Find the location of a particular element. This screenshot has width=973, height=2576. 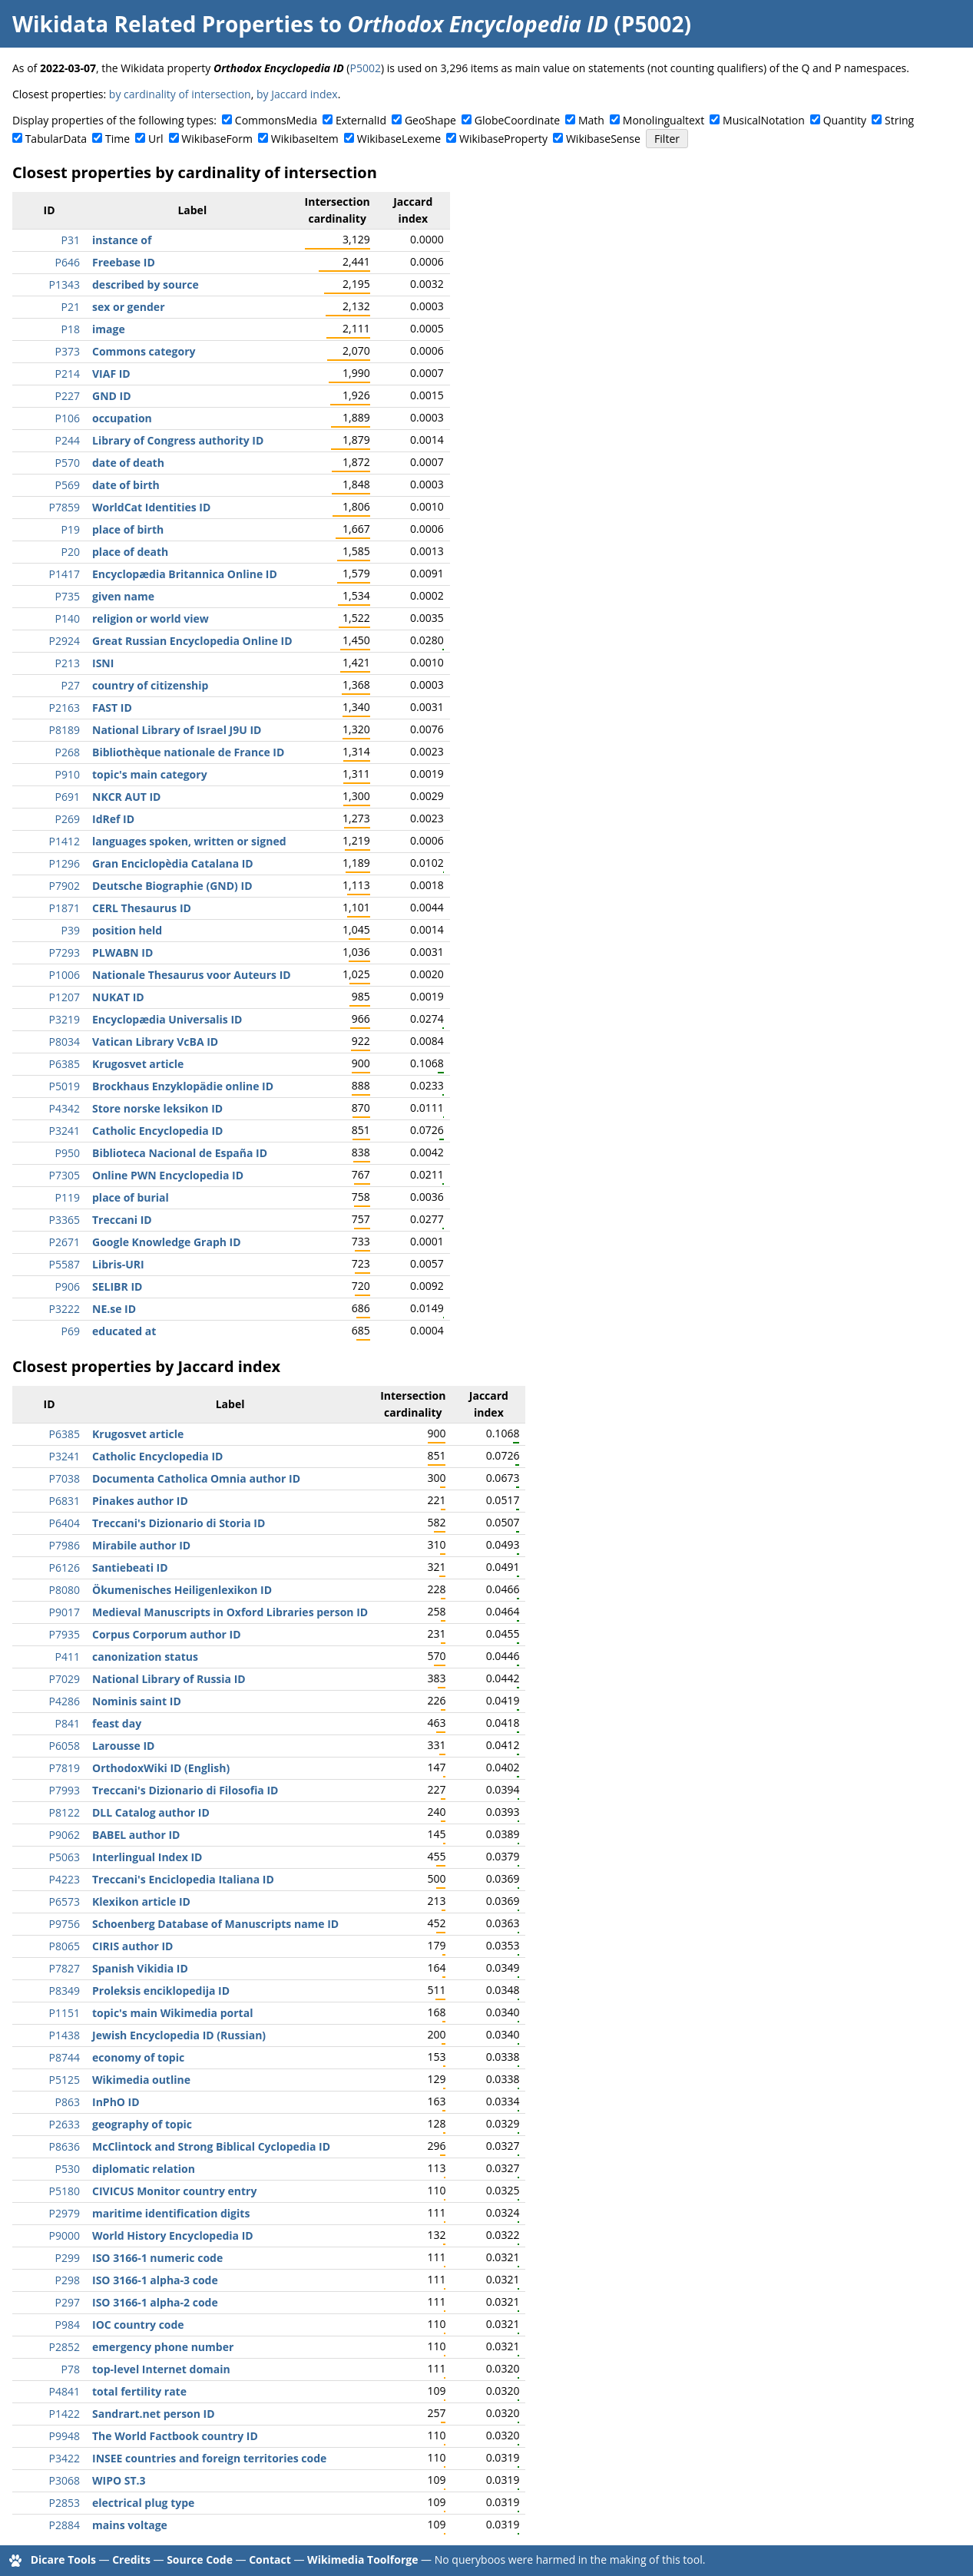

CIRIS author ID is located at coordinates (132, 1946).